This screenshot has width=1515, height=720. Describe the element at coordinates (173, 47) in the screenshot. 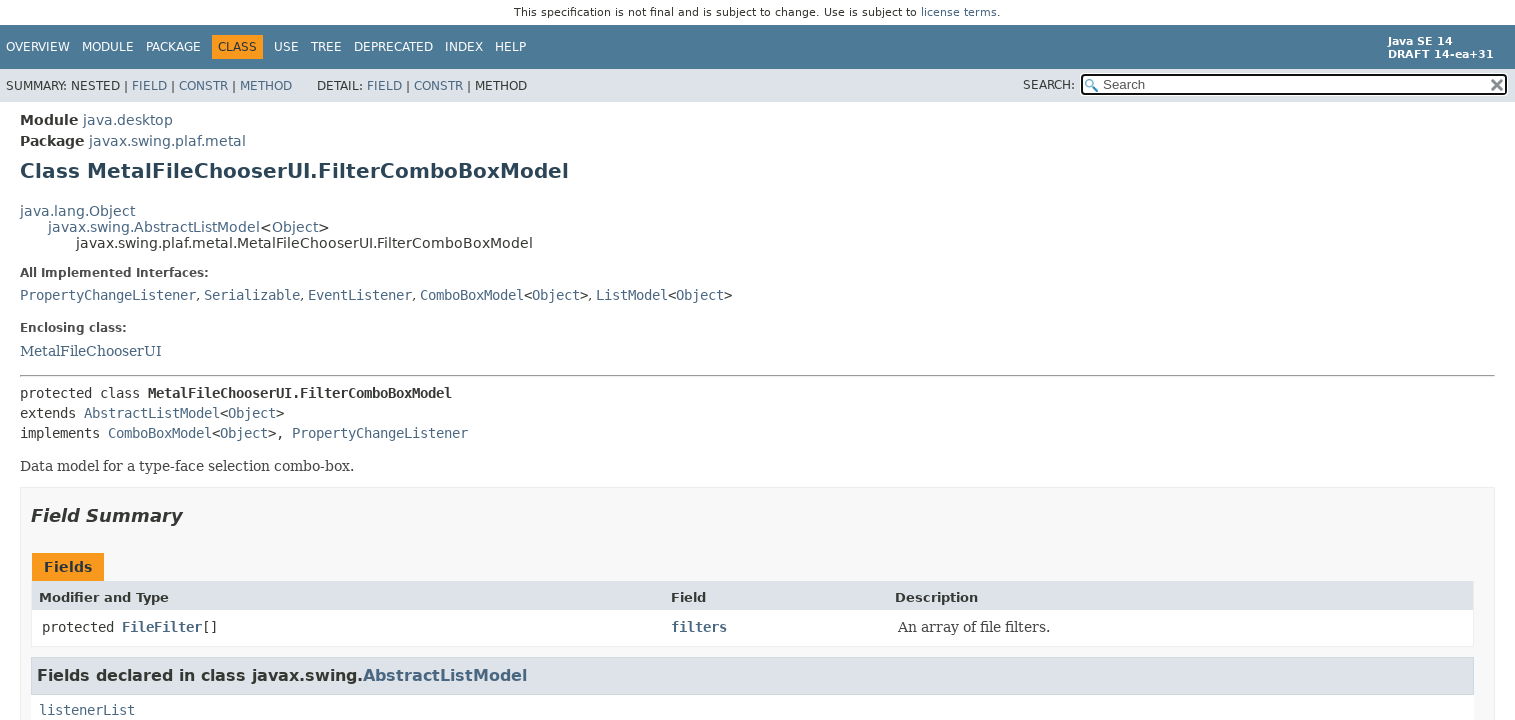

I see `Package` at that location.